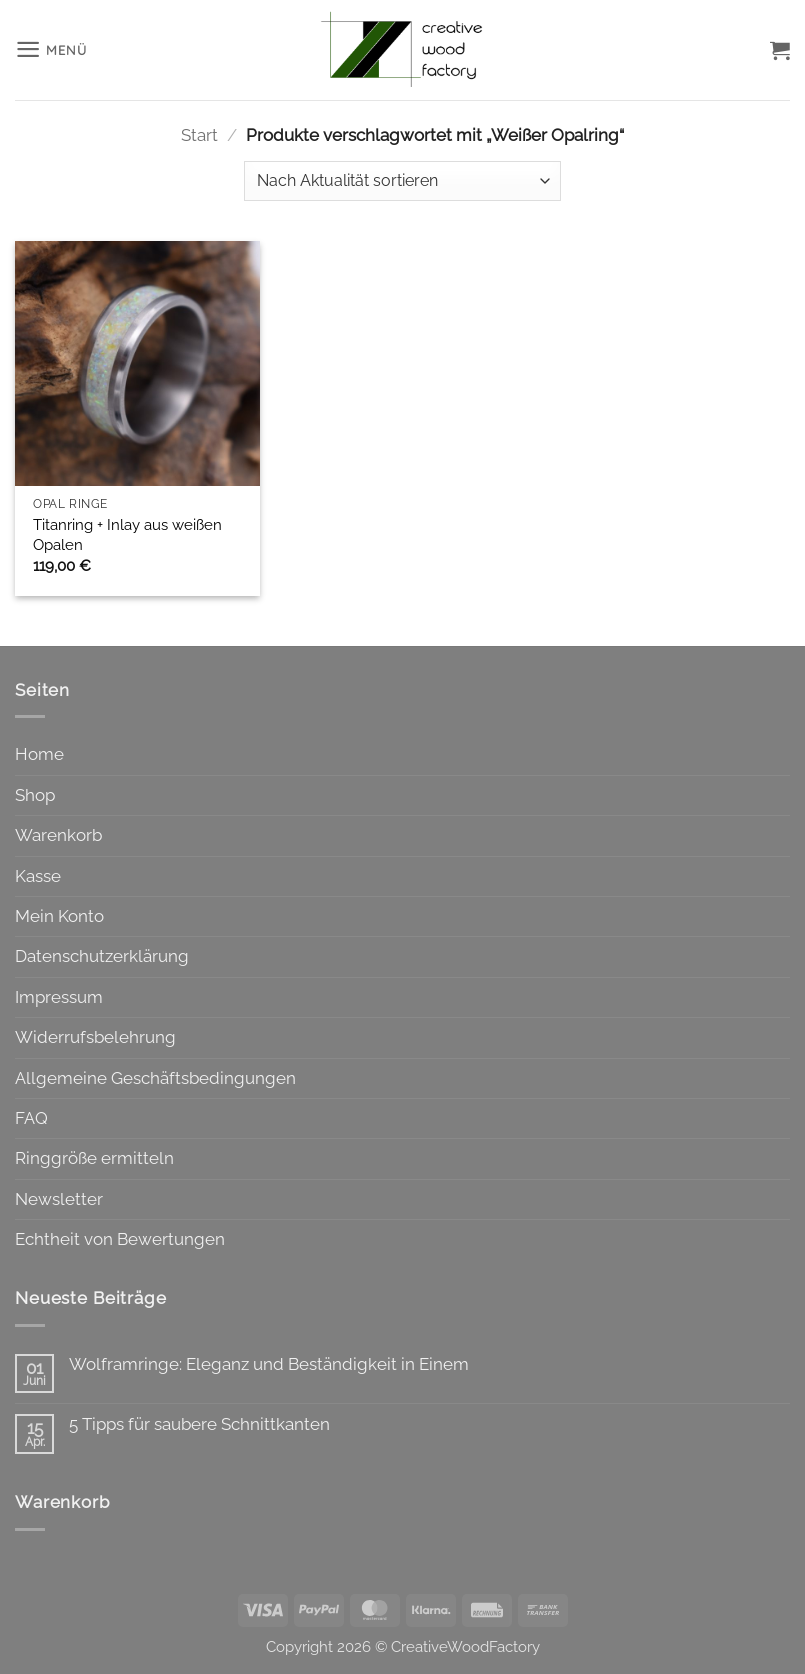 The width and height of the screenshot is (805, 1674). What do you see at coordinates (58, 835) in the screenshot?
I see `Warenkorb` at bounding box center [58, 835].